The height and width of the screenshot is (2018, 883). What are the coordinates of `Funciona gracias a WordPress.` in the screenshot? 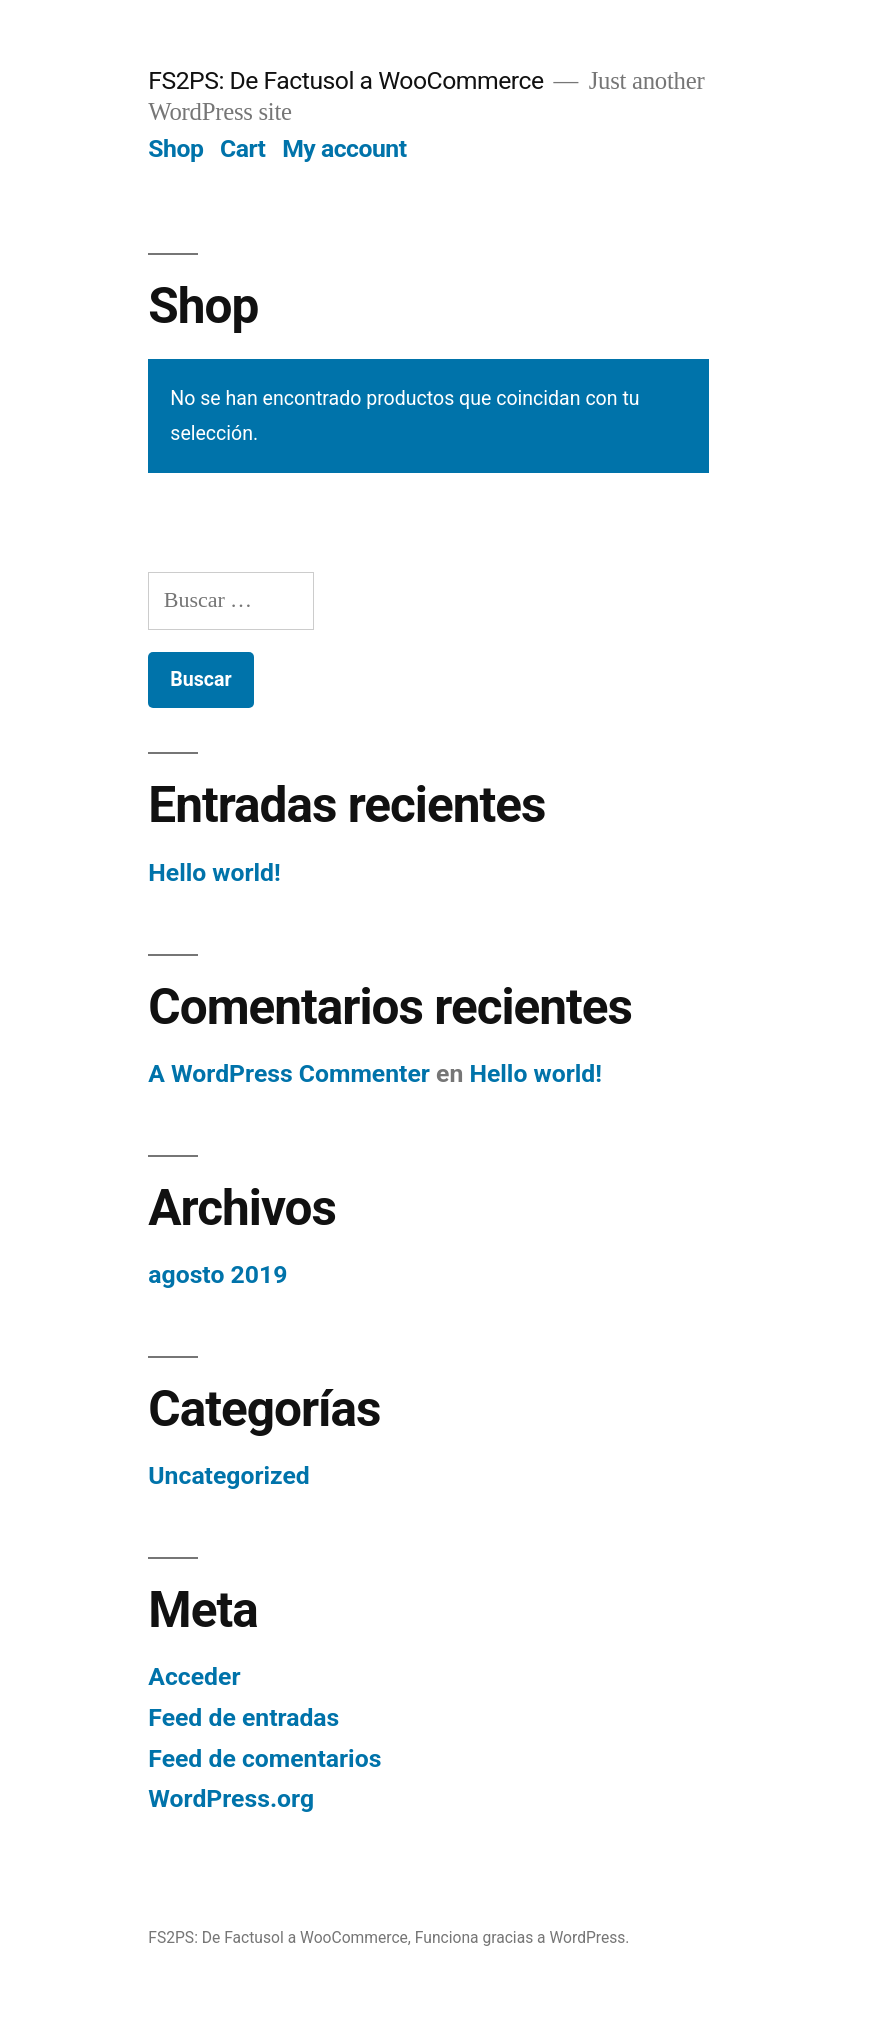 It's located at (522, 1937).